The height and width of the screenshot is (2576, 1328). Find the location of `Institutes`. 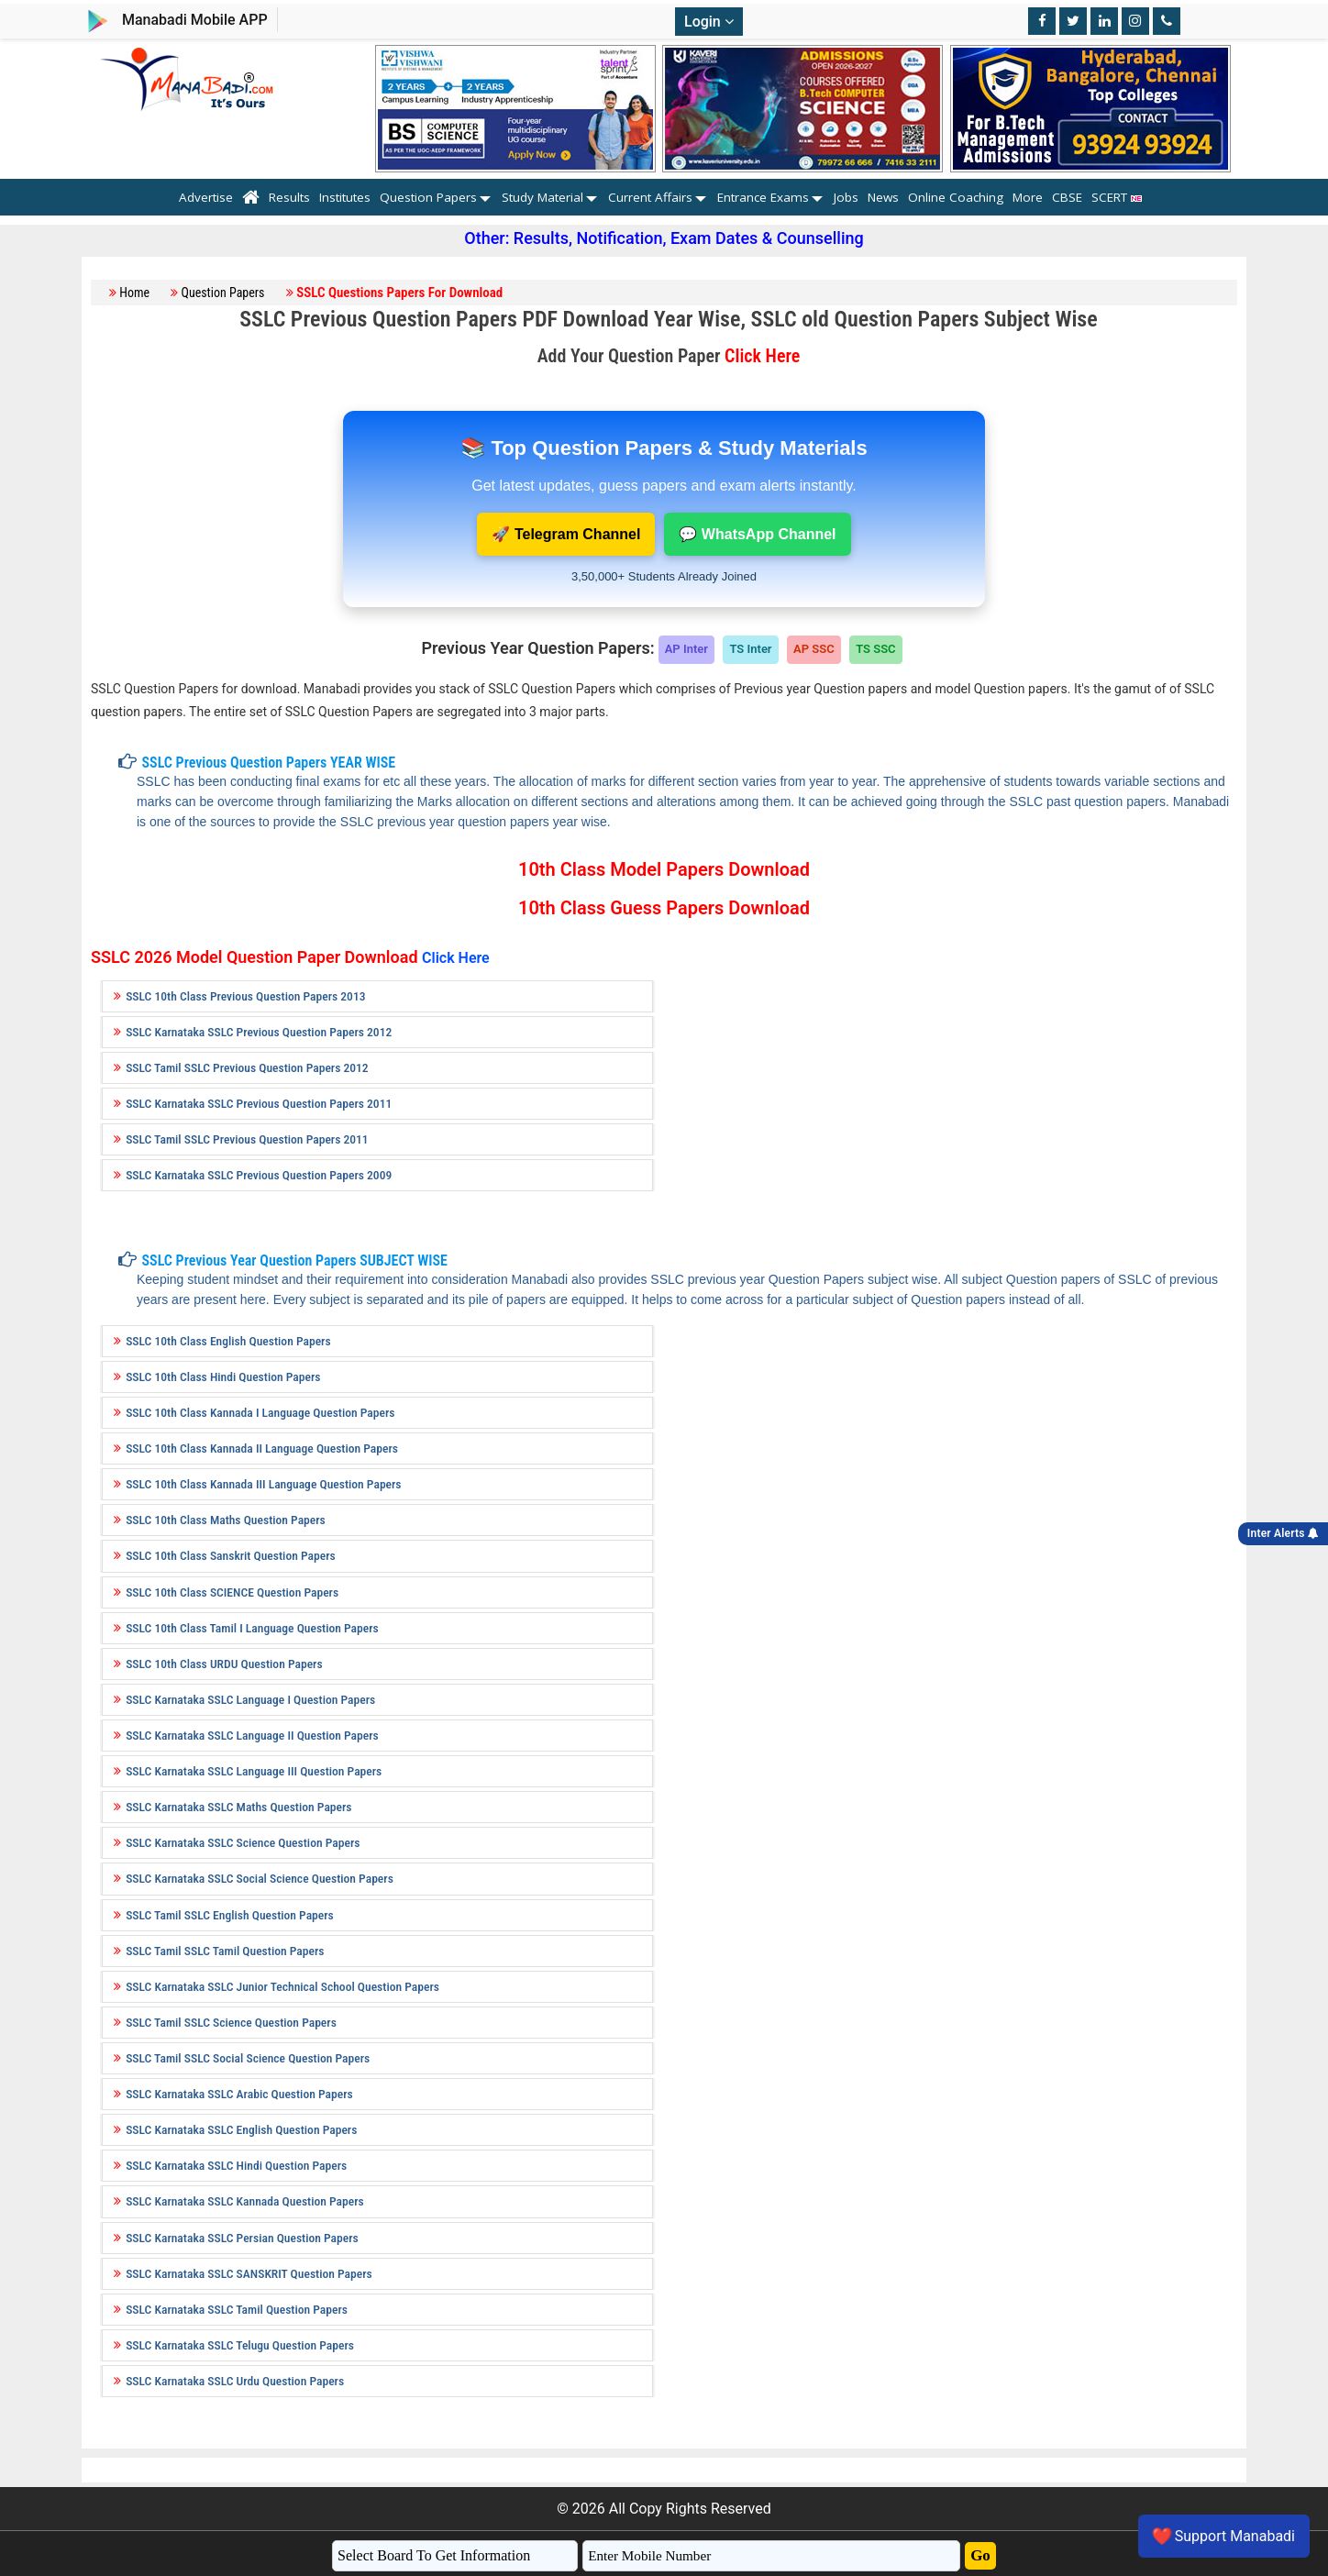

Institutes is located at coordinates (345, 197).